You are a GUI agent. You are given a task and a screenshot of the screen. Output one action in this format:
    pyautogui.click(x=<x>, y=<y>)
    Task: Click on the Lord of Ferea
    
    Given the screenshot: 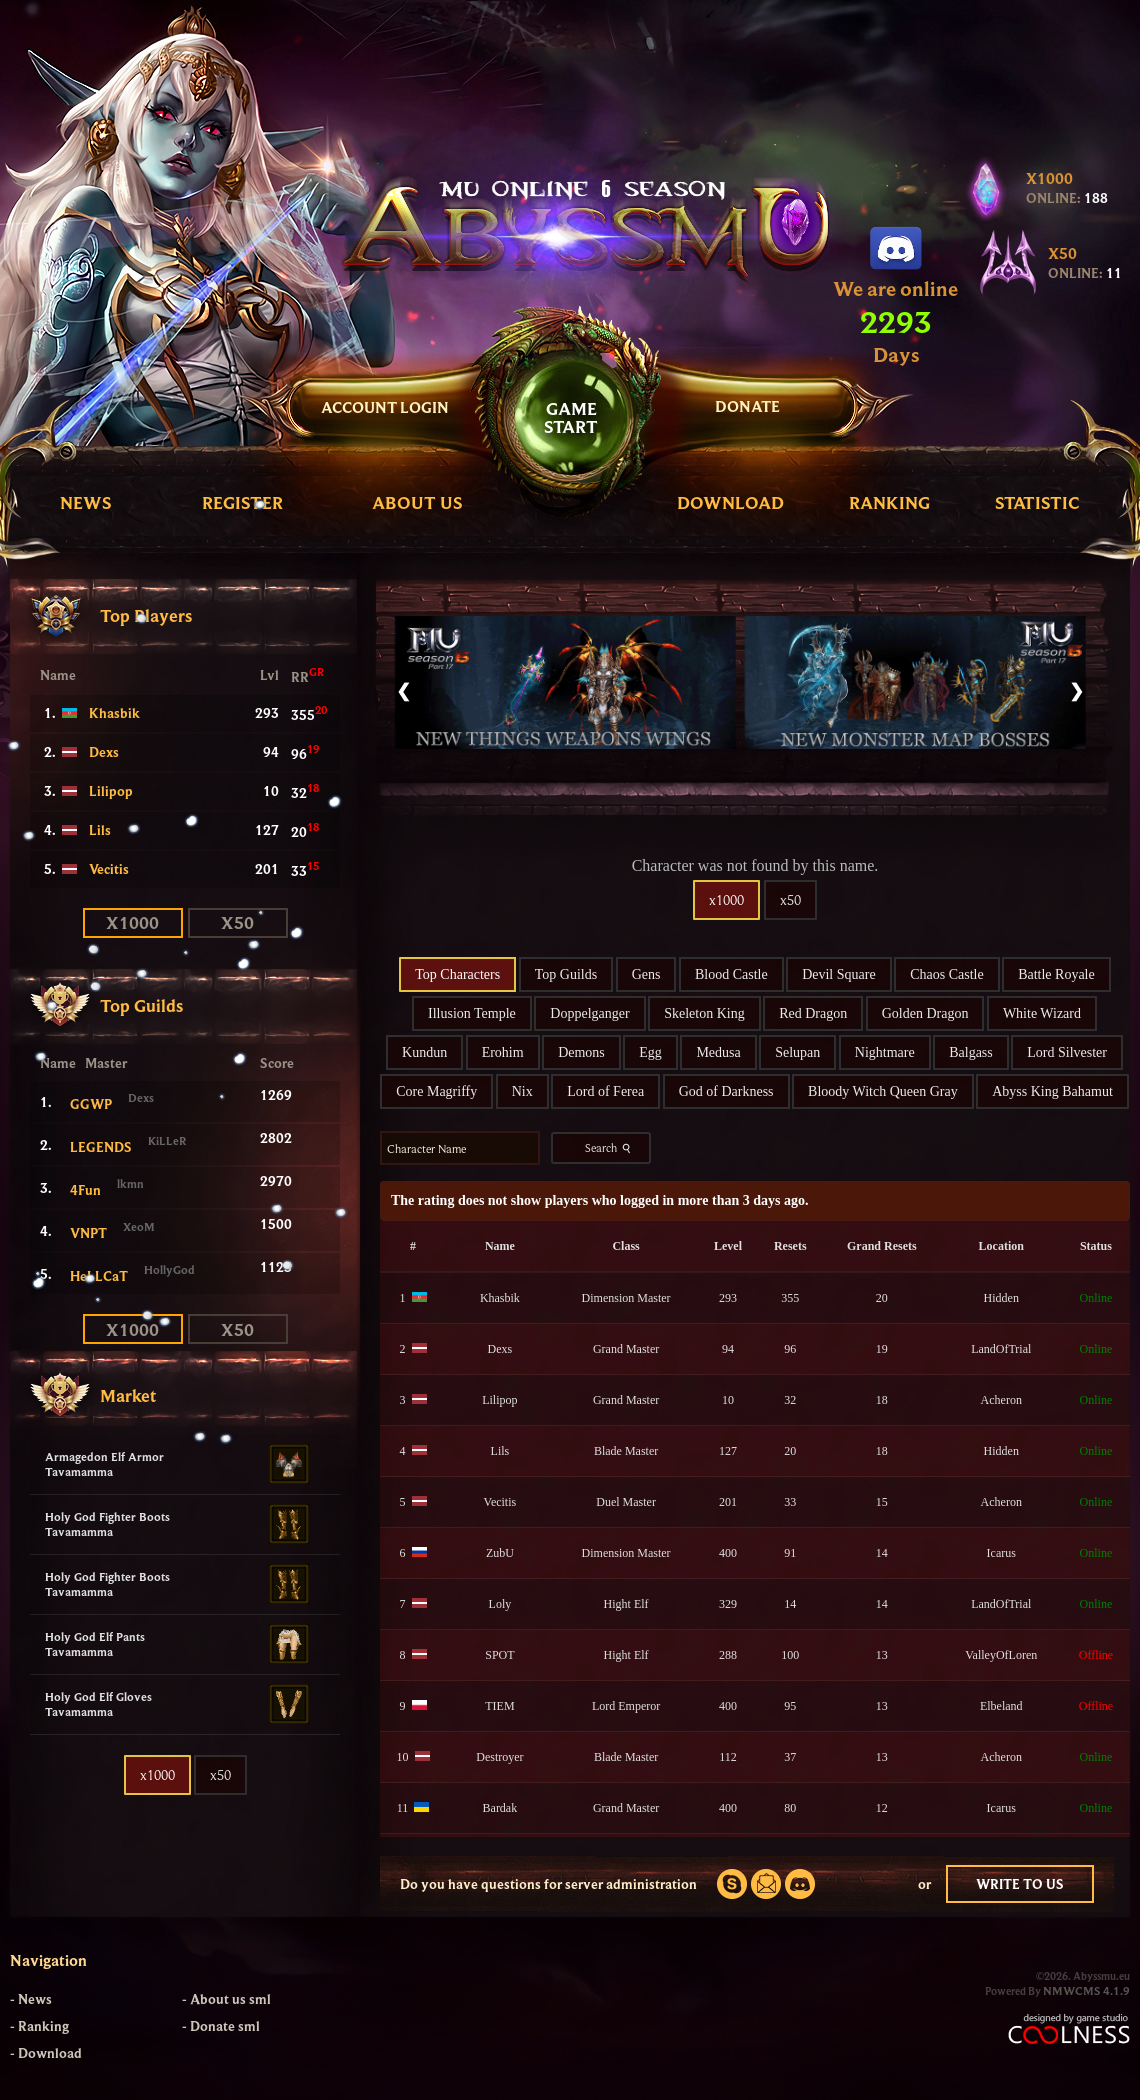 What is the action you would take?
    pyautogui.click(x=605, y=1091)
    